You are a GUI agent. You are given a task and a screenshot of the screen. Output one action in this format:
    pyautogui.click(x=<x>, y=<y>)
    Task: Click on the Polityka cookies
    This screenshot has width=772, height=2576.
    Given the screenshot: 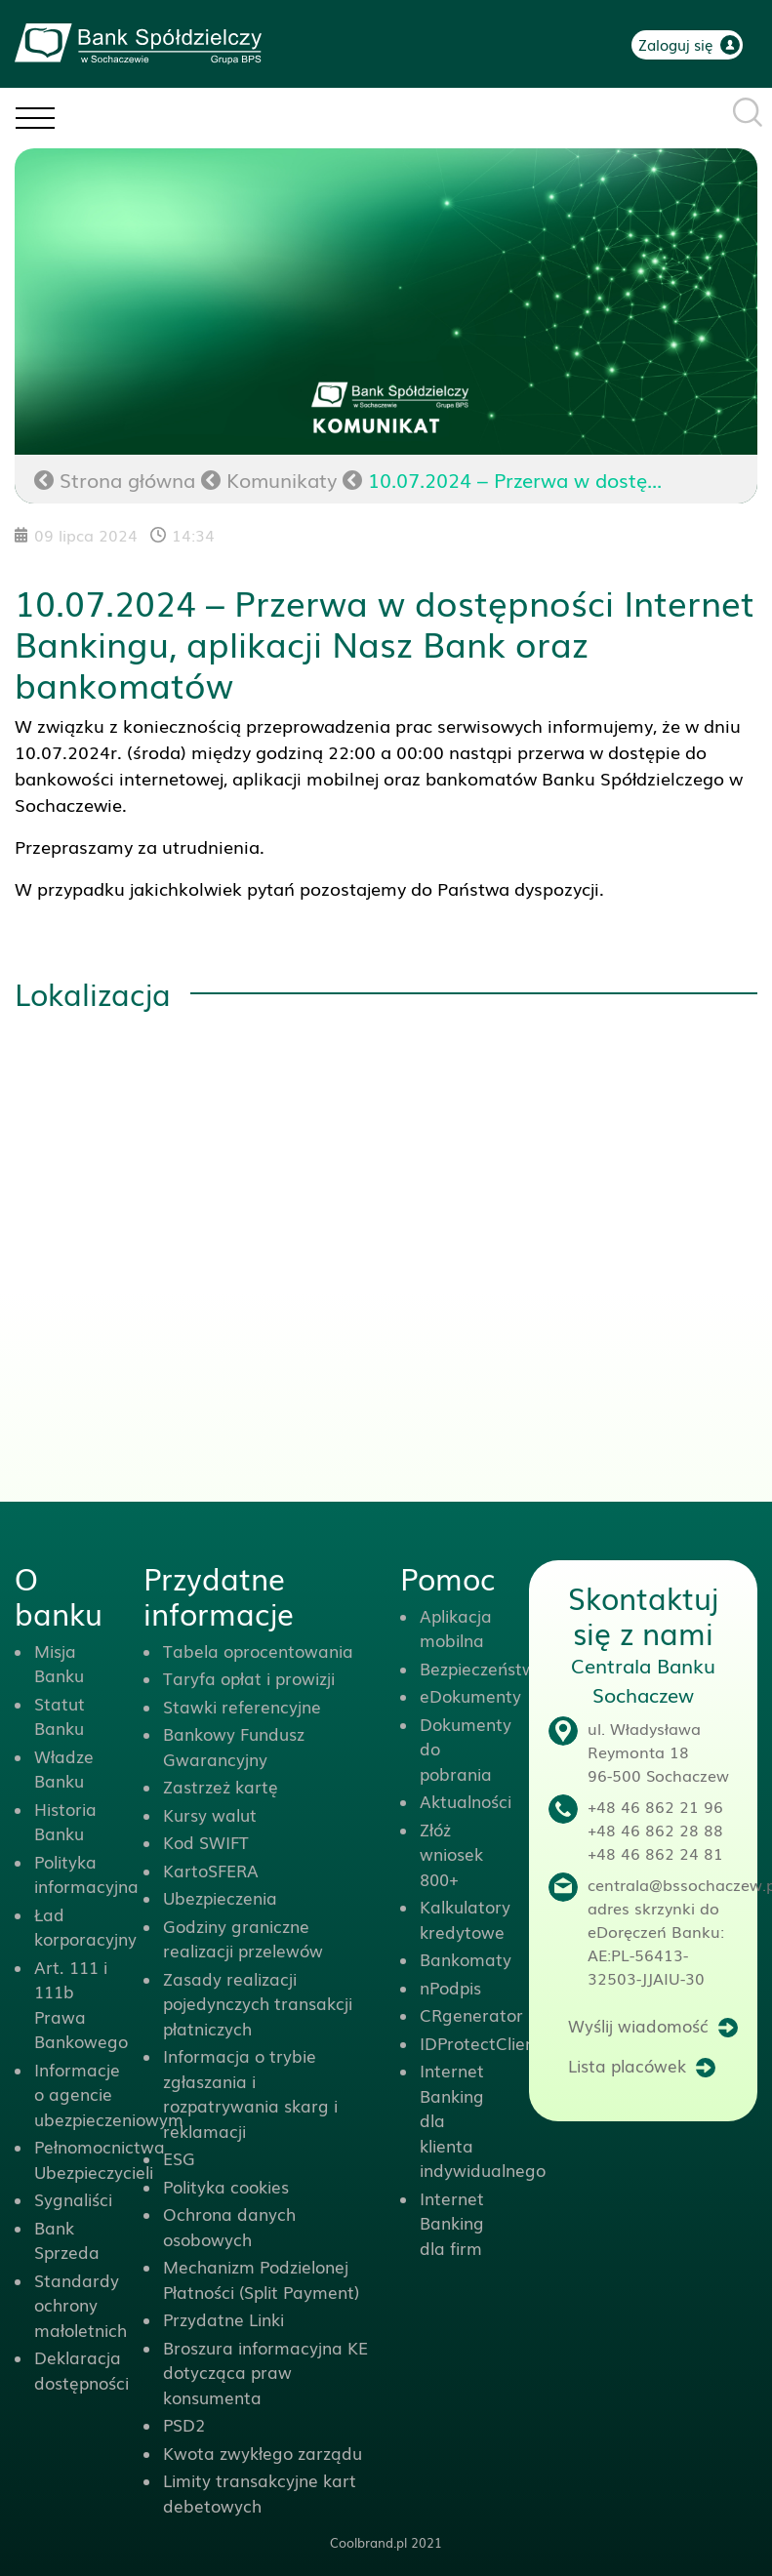 What is the action you would take?
    pyautogui.click(x=226, y=2186)
    